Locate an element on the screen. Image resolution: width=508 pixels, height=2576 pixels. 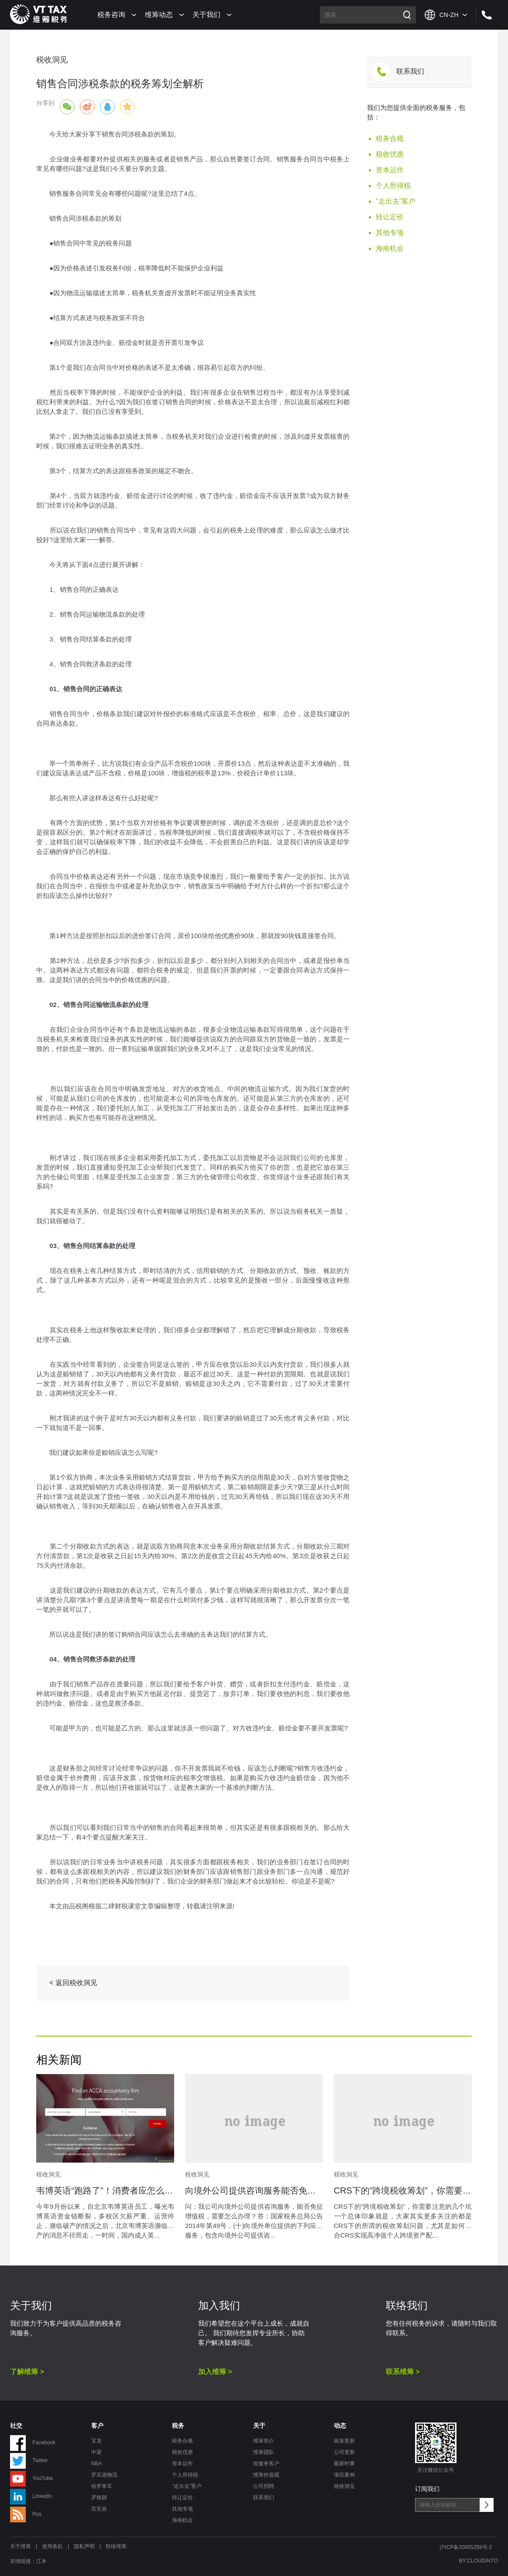
税务咨询 is located at coordinates (111, 14).